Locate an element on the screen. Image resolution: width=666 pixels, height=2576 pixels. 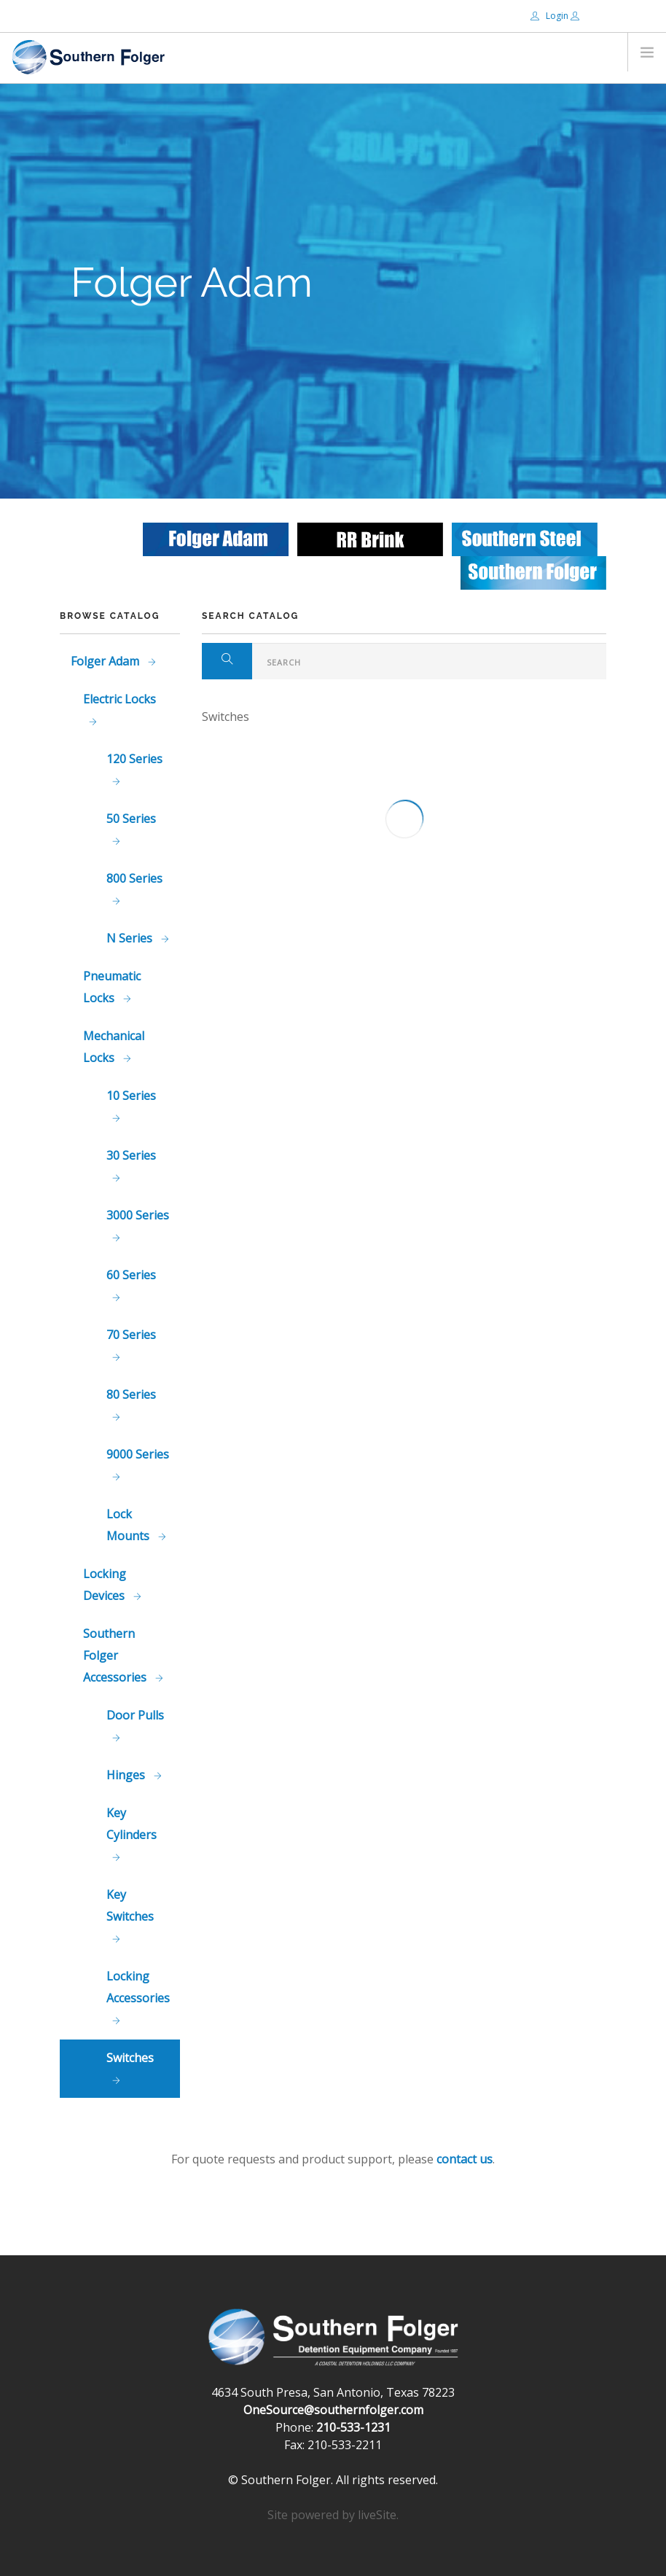
3000 Series is located at coordinates (137, 1215).